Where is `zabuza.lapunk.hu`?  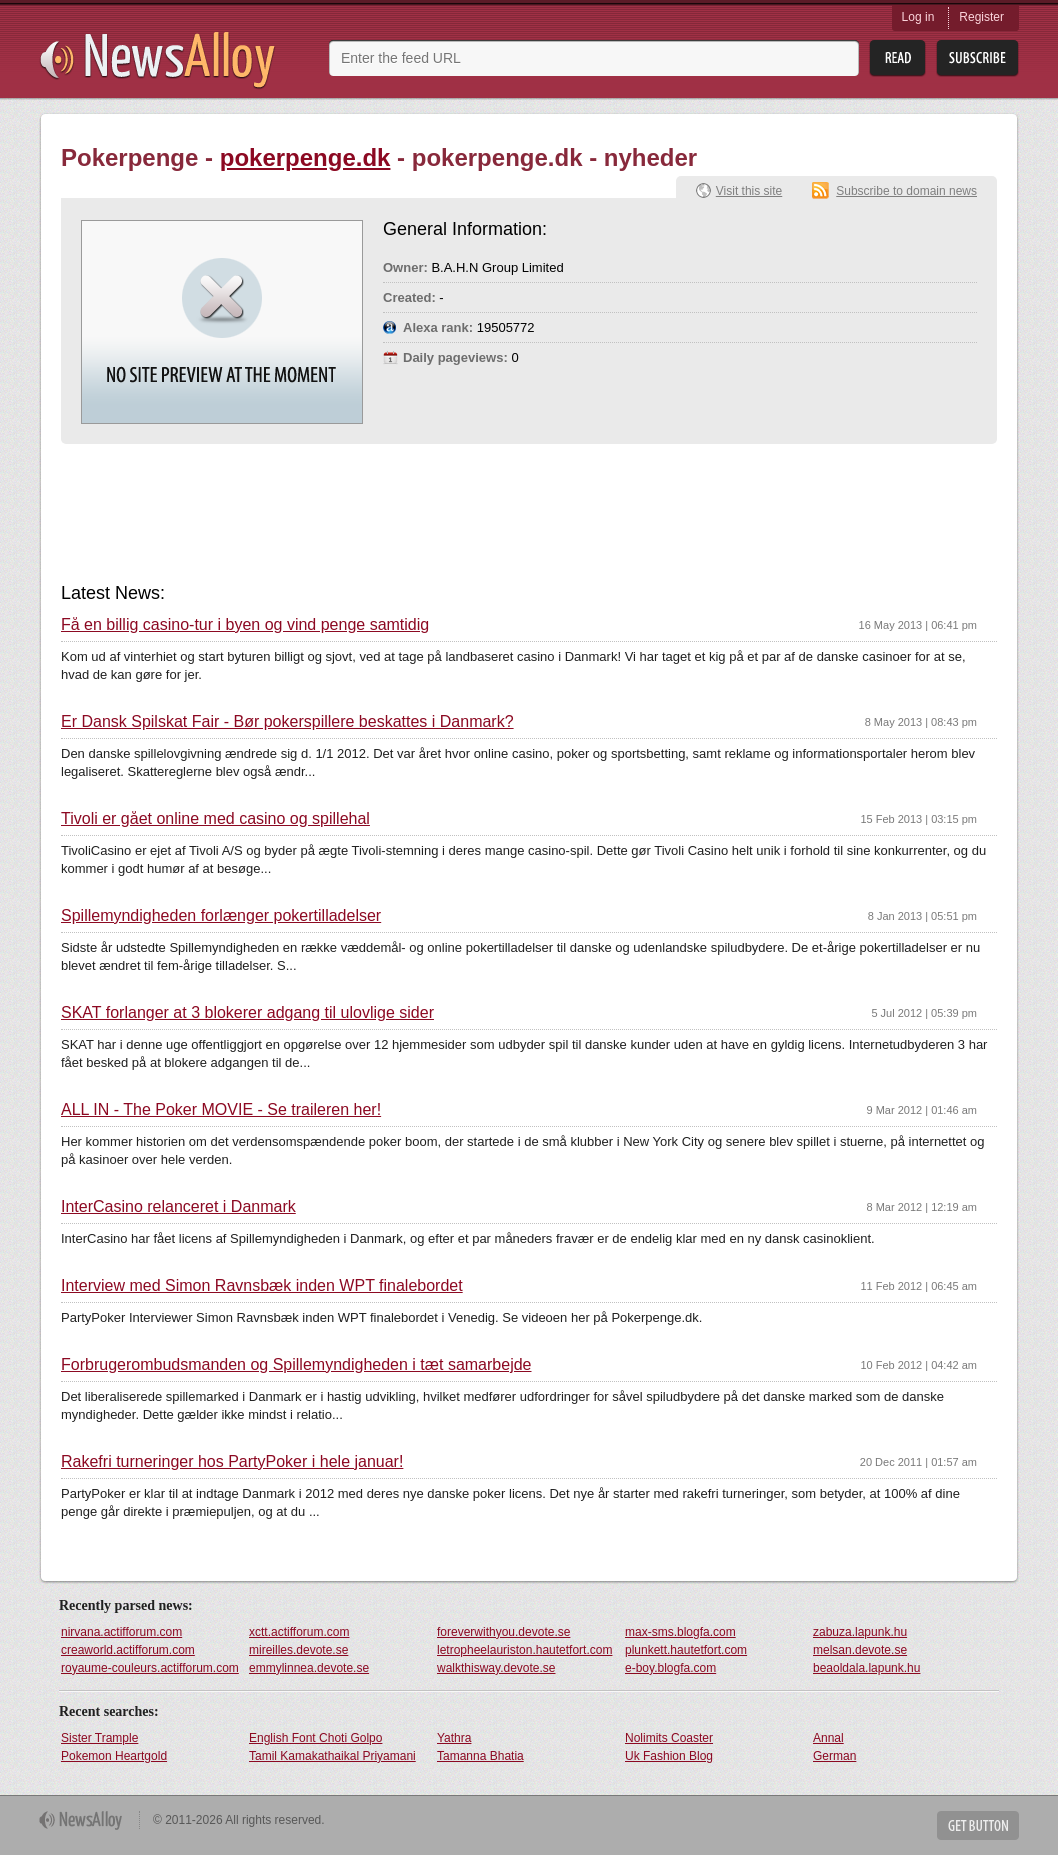 zabuza.lapunk.hu is located at coordinates (860, 1632).